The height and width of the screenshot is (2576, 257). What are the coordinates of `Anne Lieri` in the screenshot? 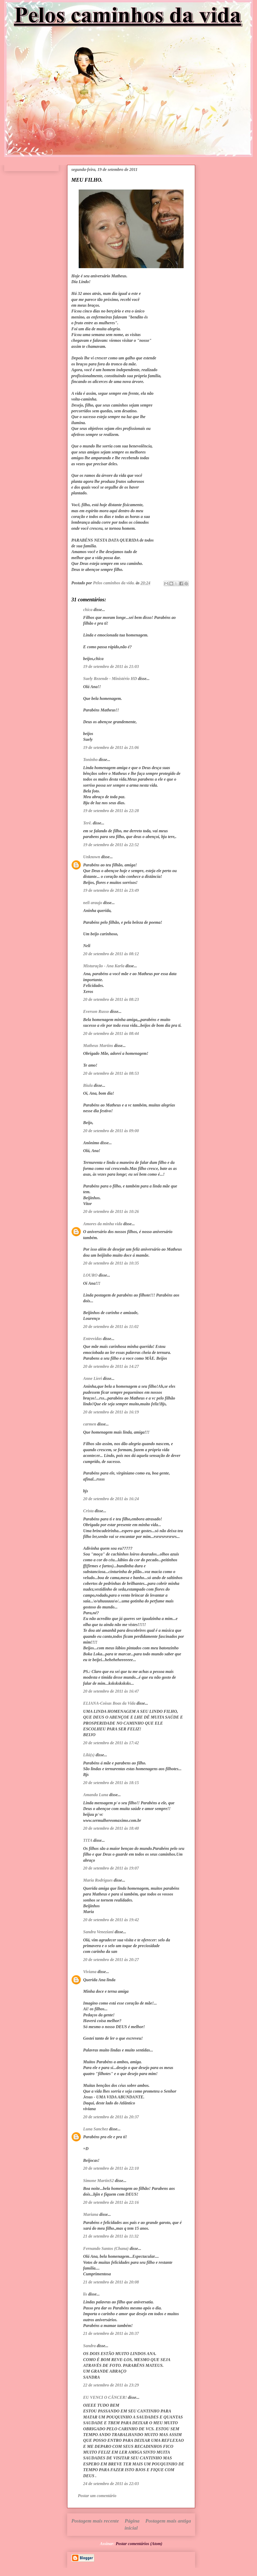 It's located at (92, 1378).